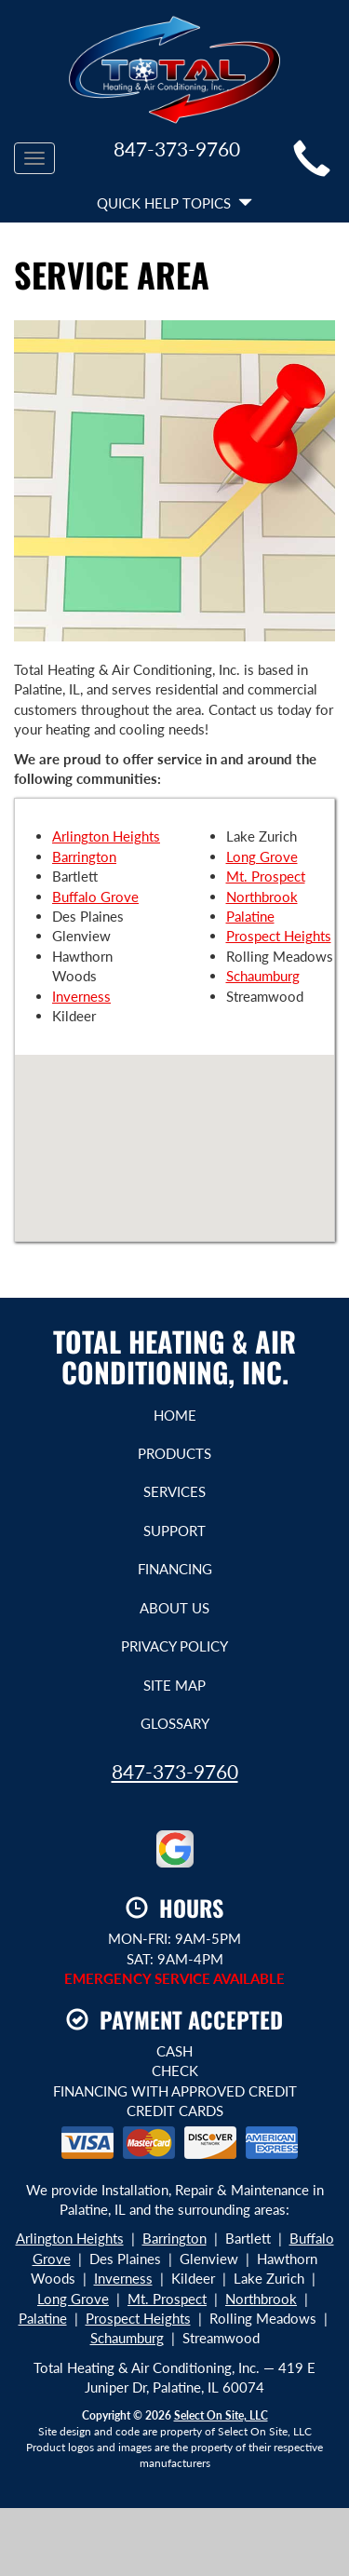 This screenshot has width=349, height=2576. Describe the element at coordinates (263, 975) in the screenshot. I see `Schaumburg` at that location.